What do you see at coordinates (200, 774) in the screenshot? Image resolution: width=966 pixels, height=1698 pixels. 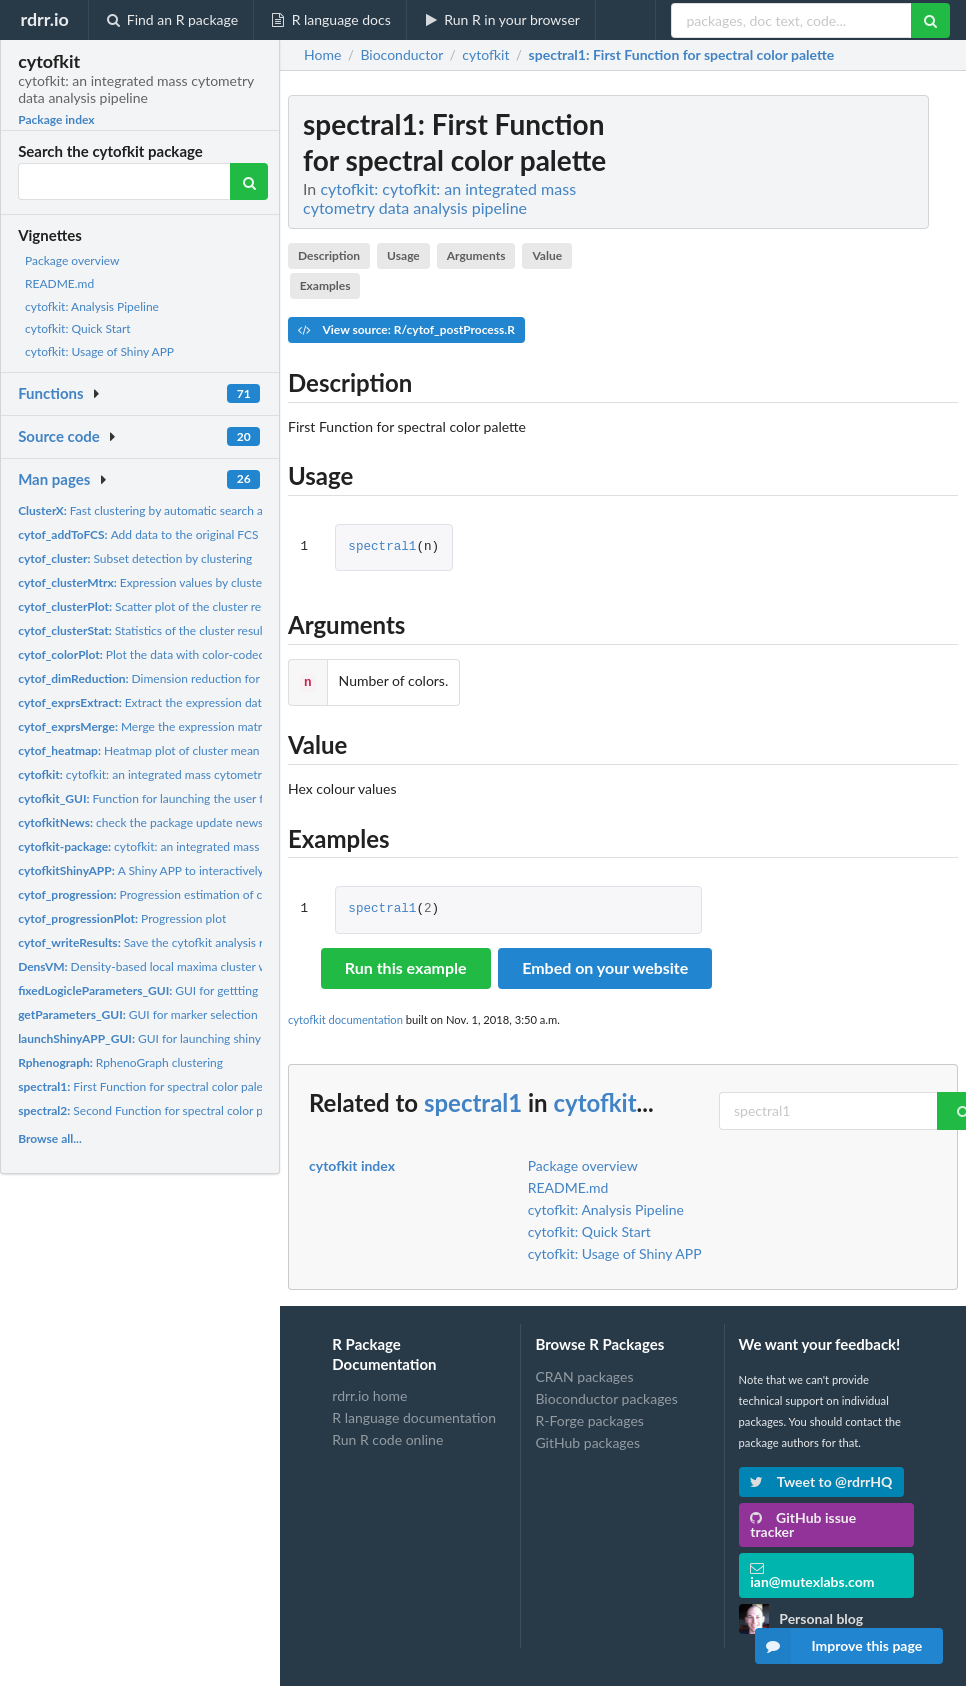 I see `cytofkit: an integrated mass cytometry data analysis pipeline` at bounding box center [200, 774].